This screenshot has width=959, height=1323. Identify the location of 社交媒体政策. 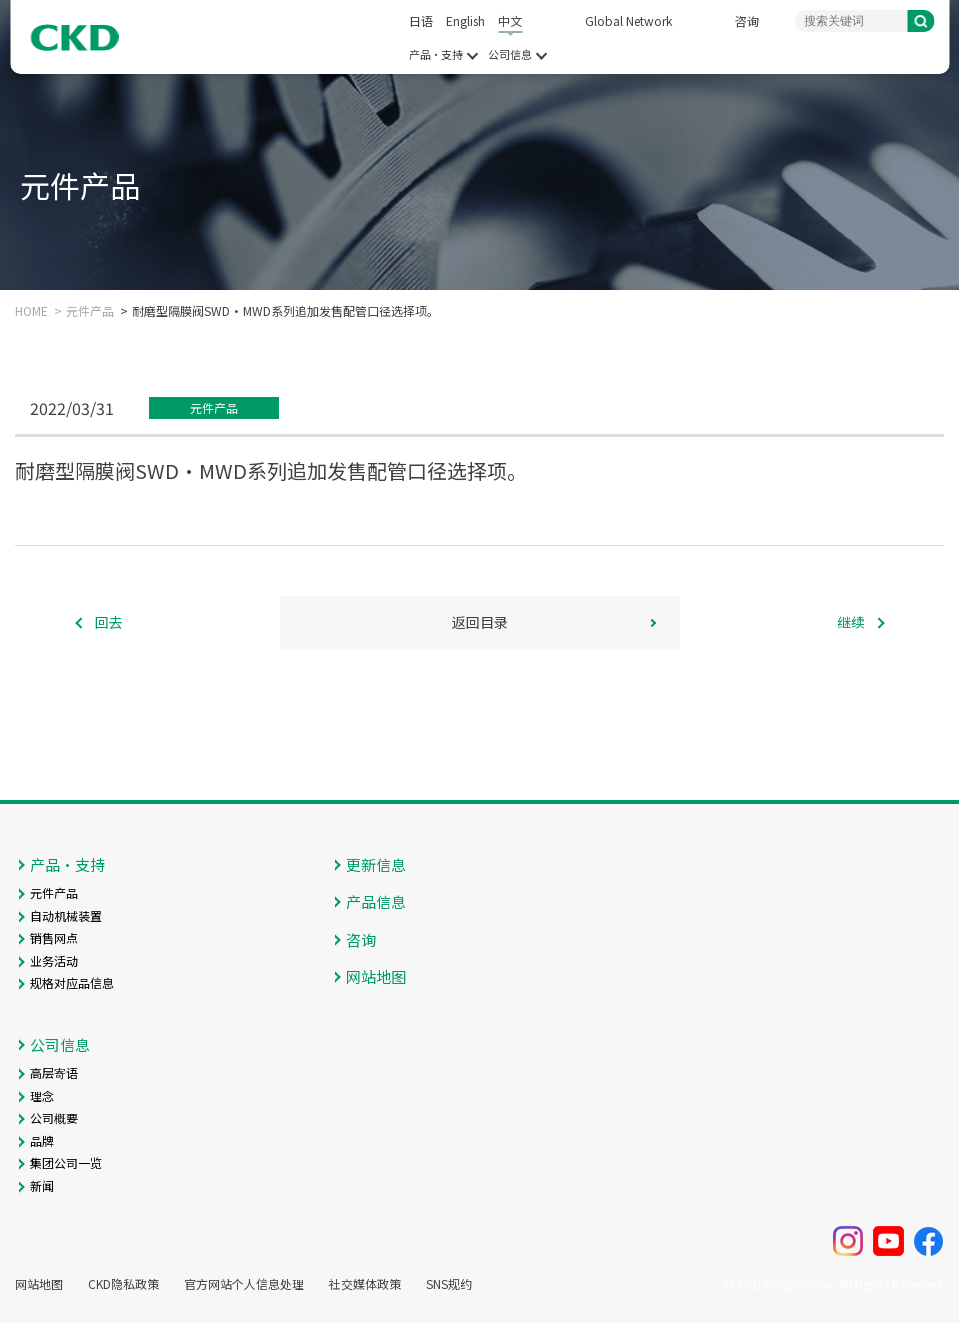
(365, 1284).